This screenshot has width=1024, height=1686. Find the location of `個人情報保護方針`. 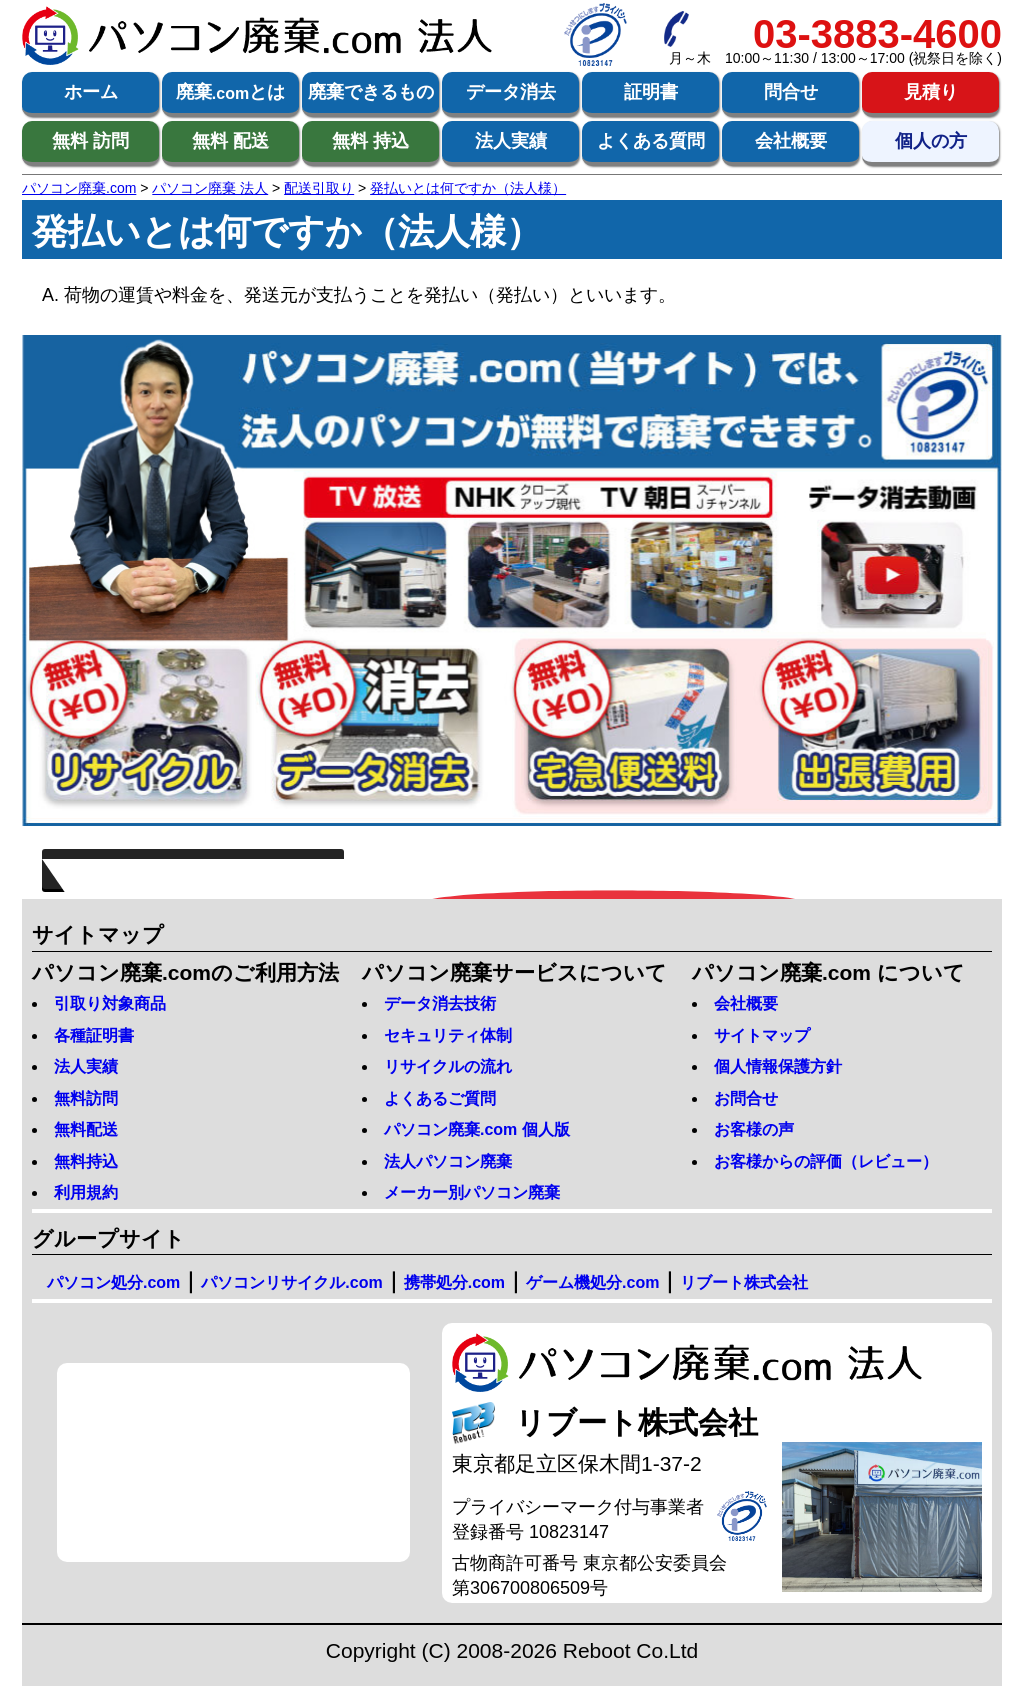

個人情報保護方針 is located at coordinates (778, 1066).